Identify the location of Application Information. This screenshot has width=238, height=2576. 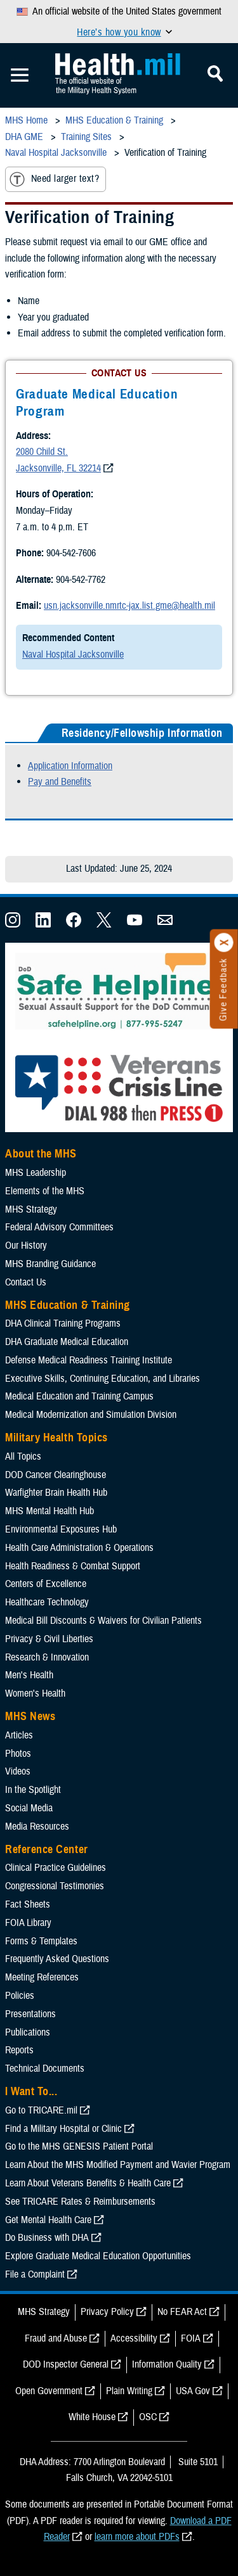
(70, 766).